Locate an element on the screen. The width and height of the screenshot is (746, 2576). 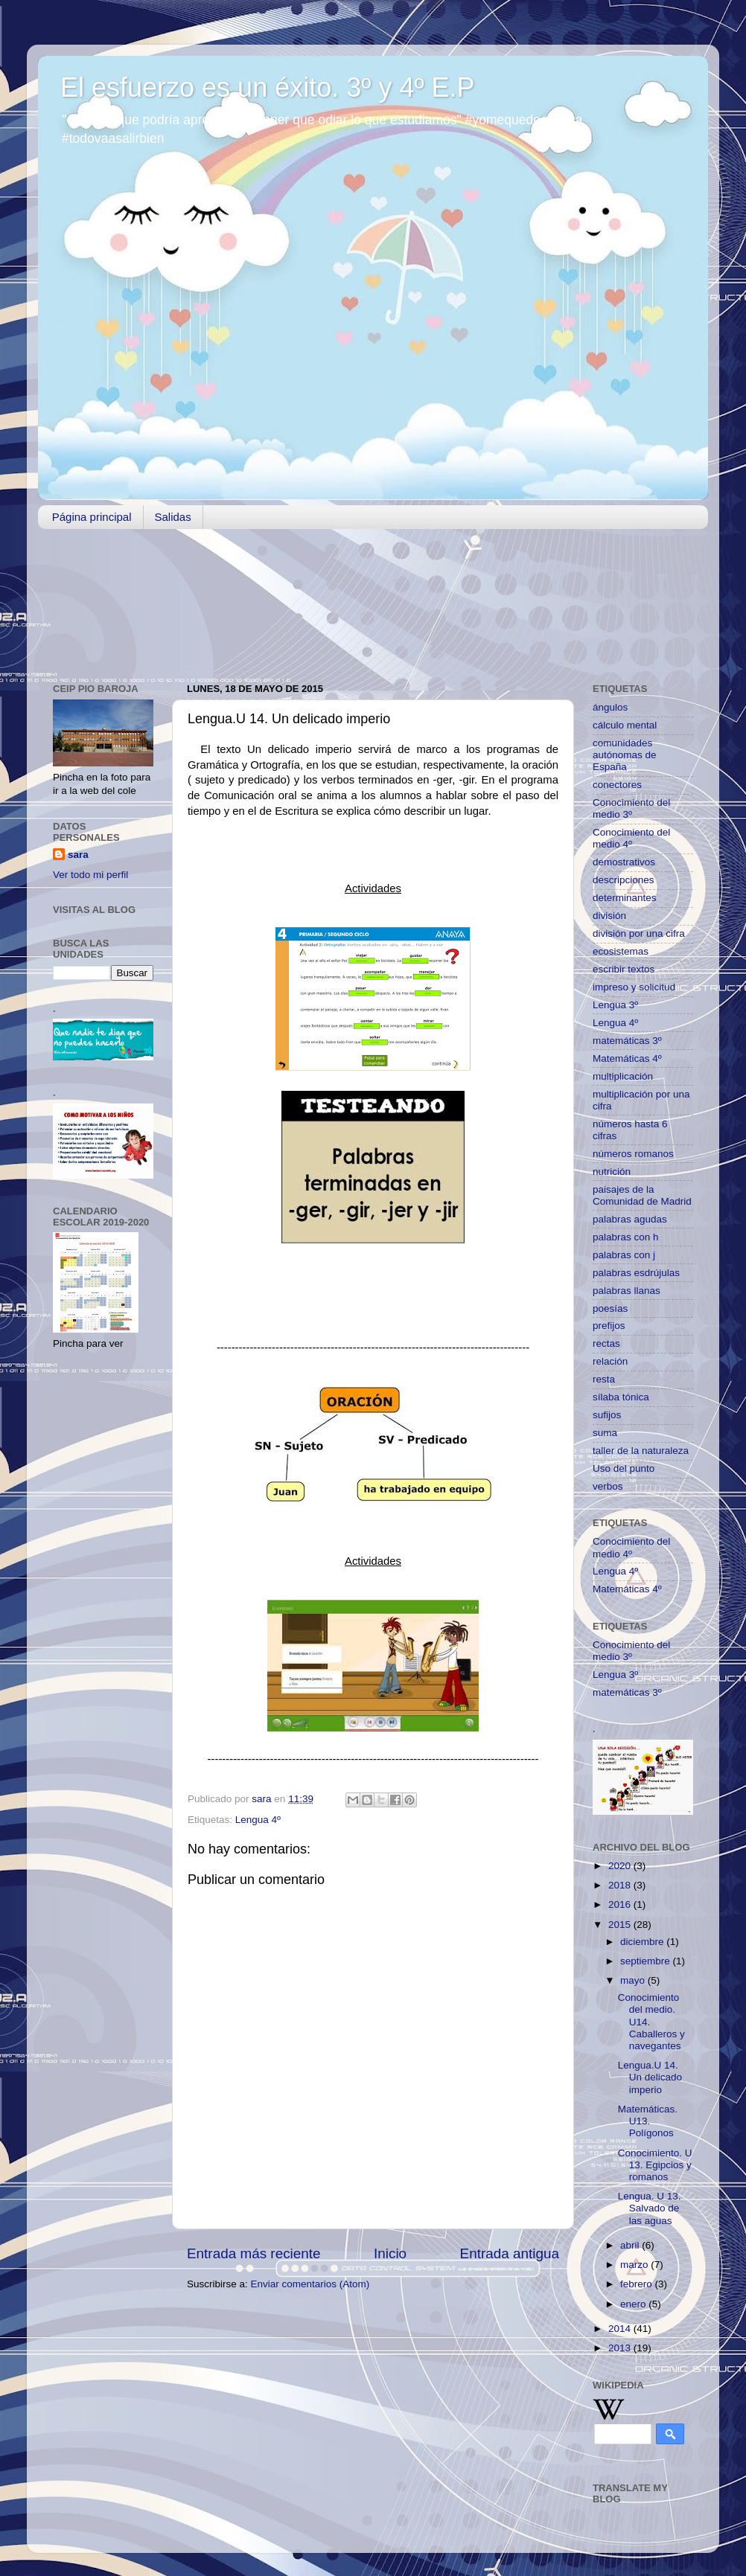
sílaba tónica is located at coordinates (621, 1397).